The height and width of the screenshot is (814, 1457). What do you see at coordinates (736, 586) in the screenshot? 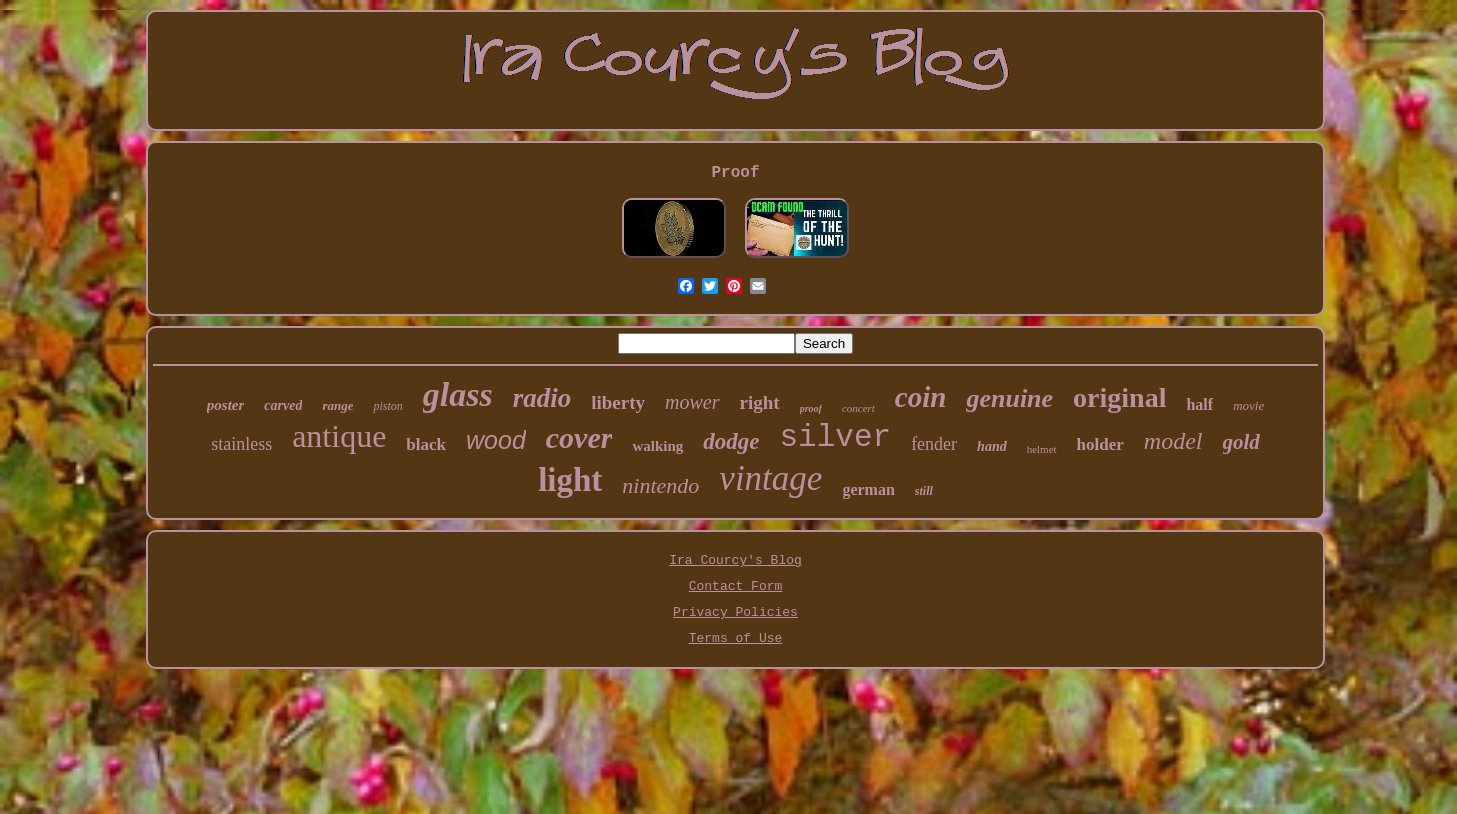
I see `Contact Form` at bounding box center [736, 586].